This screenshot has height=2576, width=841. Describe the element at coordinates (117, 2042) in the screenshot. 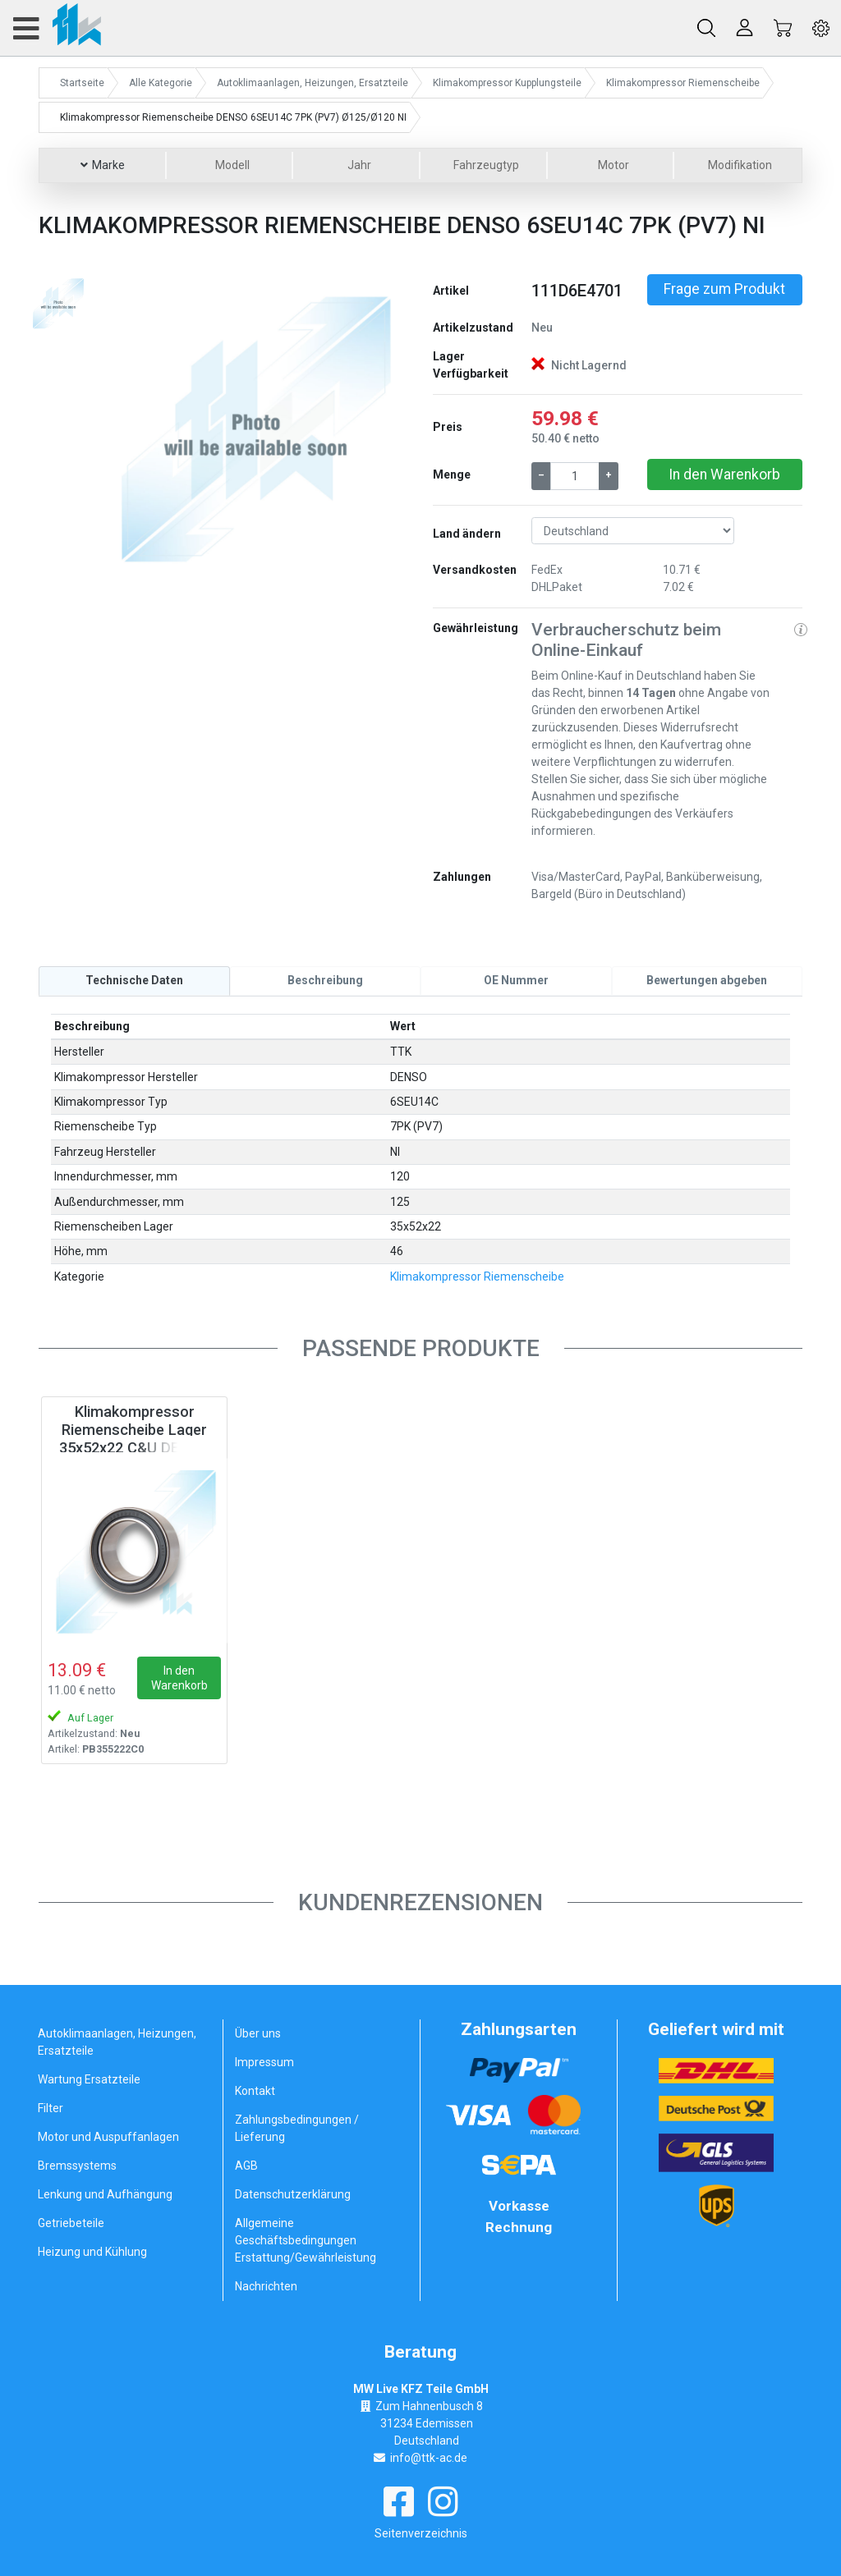

I see `Autoklimaanlagen, Heizungen, Ersatzteile` at that location.